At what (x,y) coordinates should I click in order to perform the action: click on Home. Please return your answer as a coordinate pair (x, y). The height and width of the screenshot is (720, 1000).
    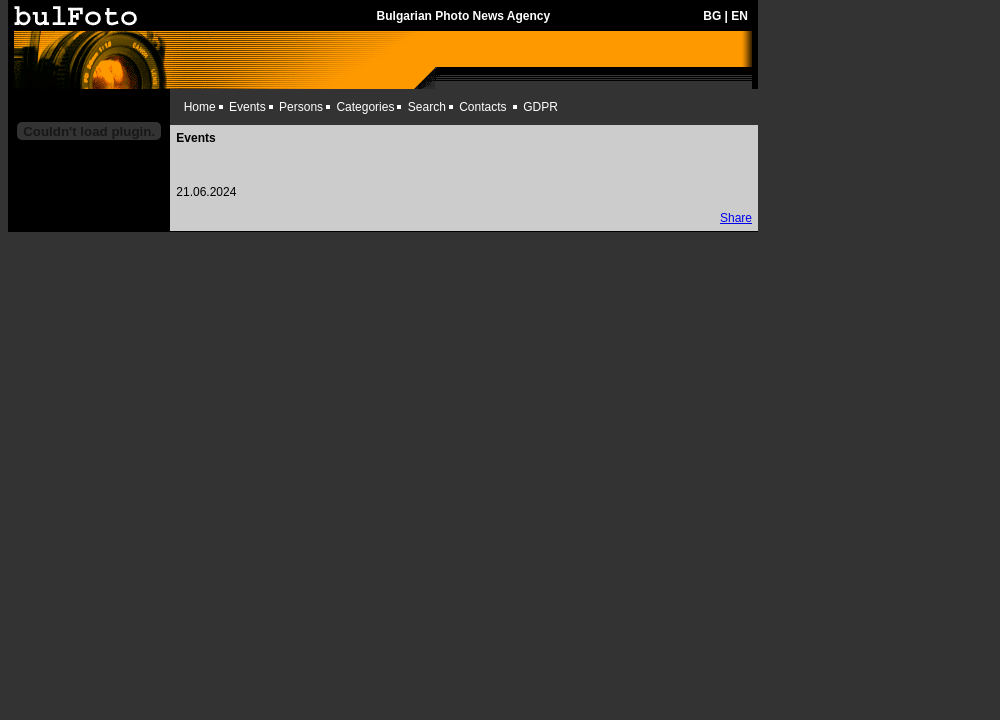
    Looking at the image, I should click on (200, 107).